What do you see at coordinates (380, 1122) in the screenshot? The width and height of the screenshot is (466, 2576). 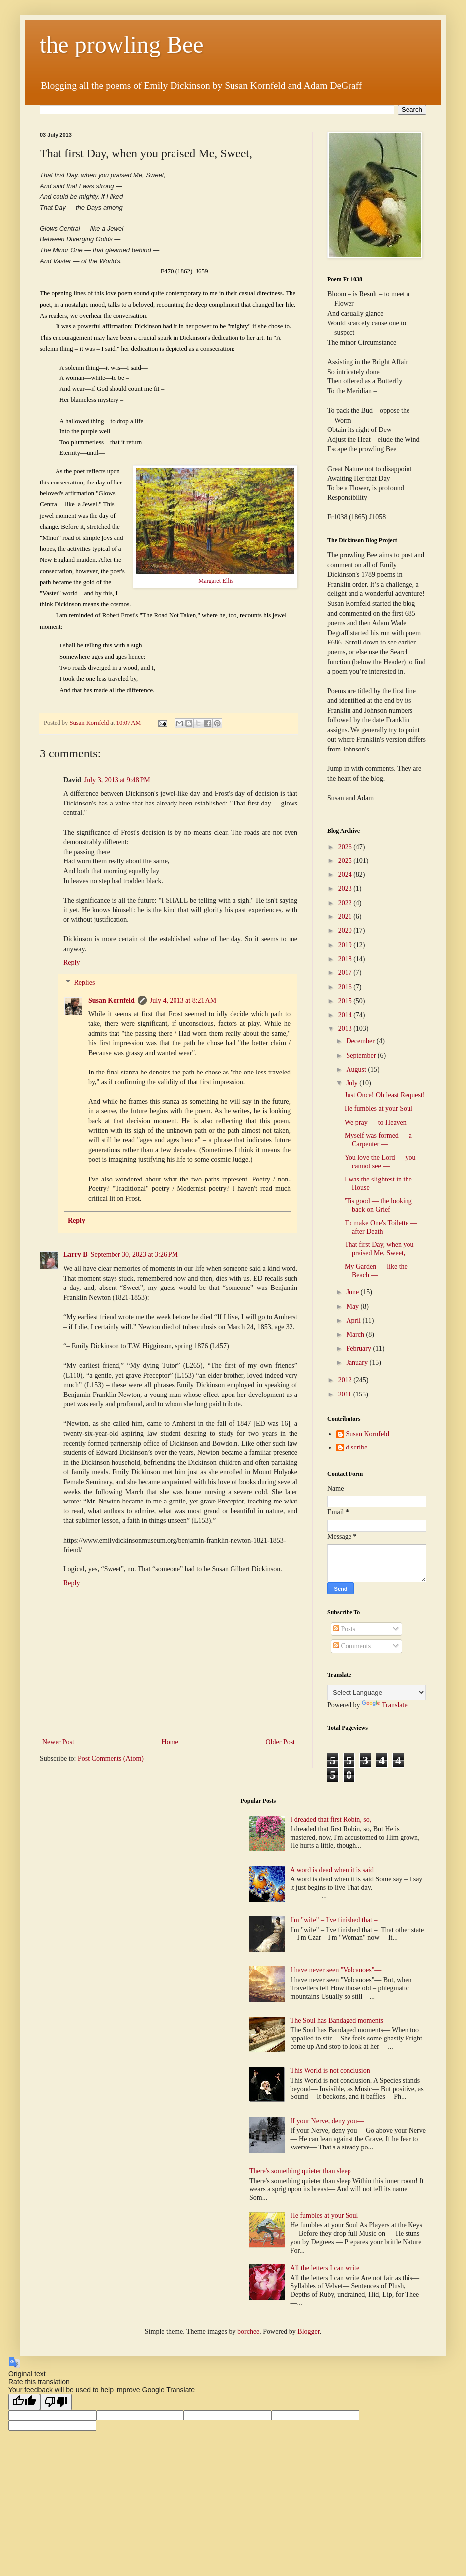 I see `We pray — to Heaven —` at bounding box center [380, 1122].